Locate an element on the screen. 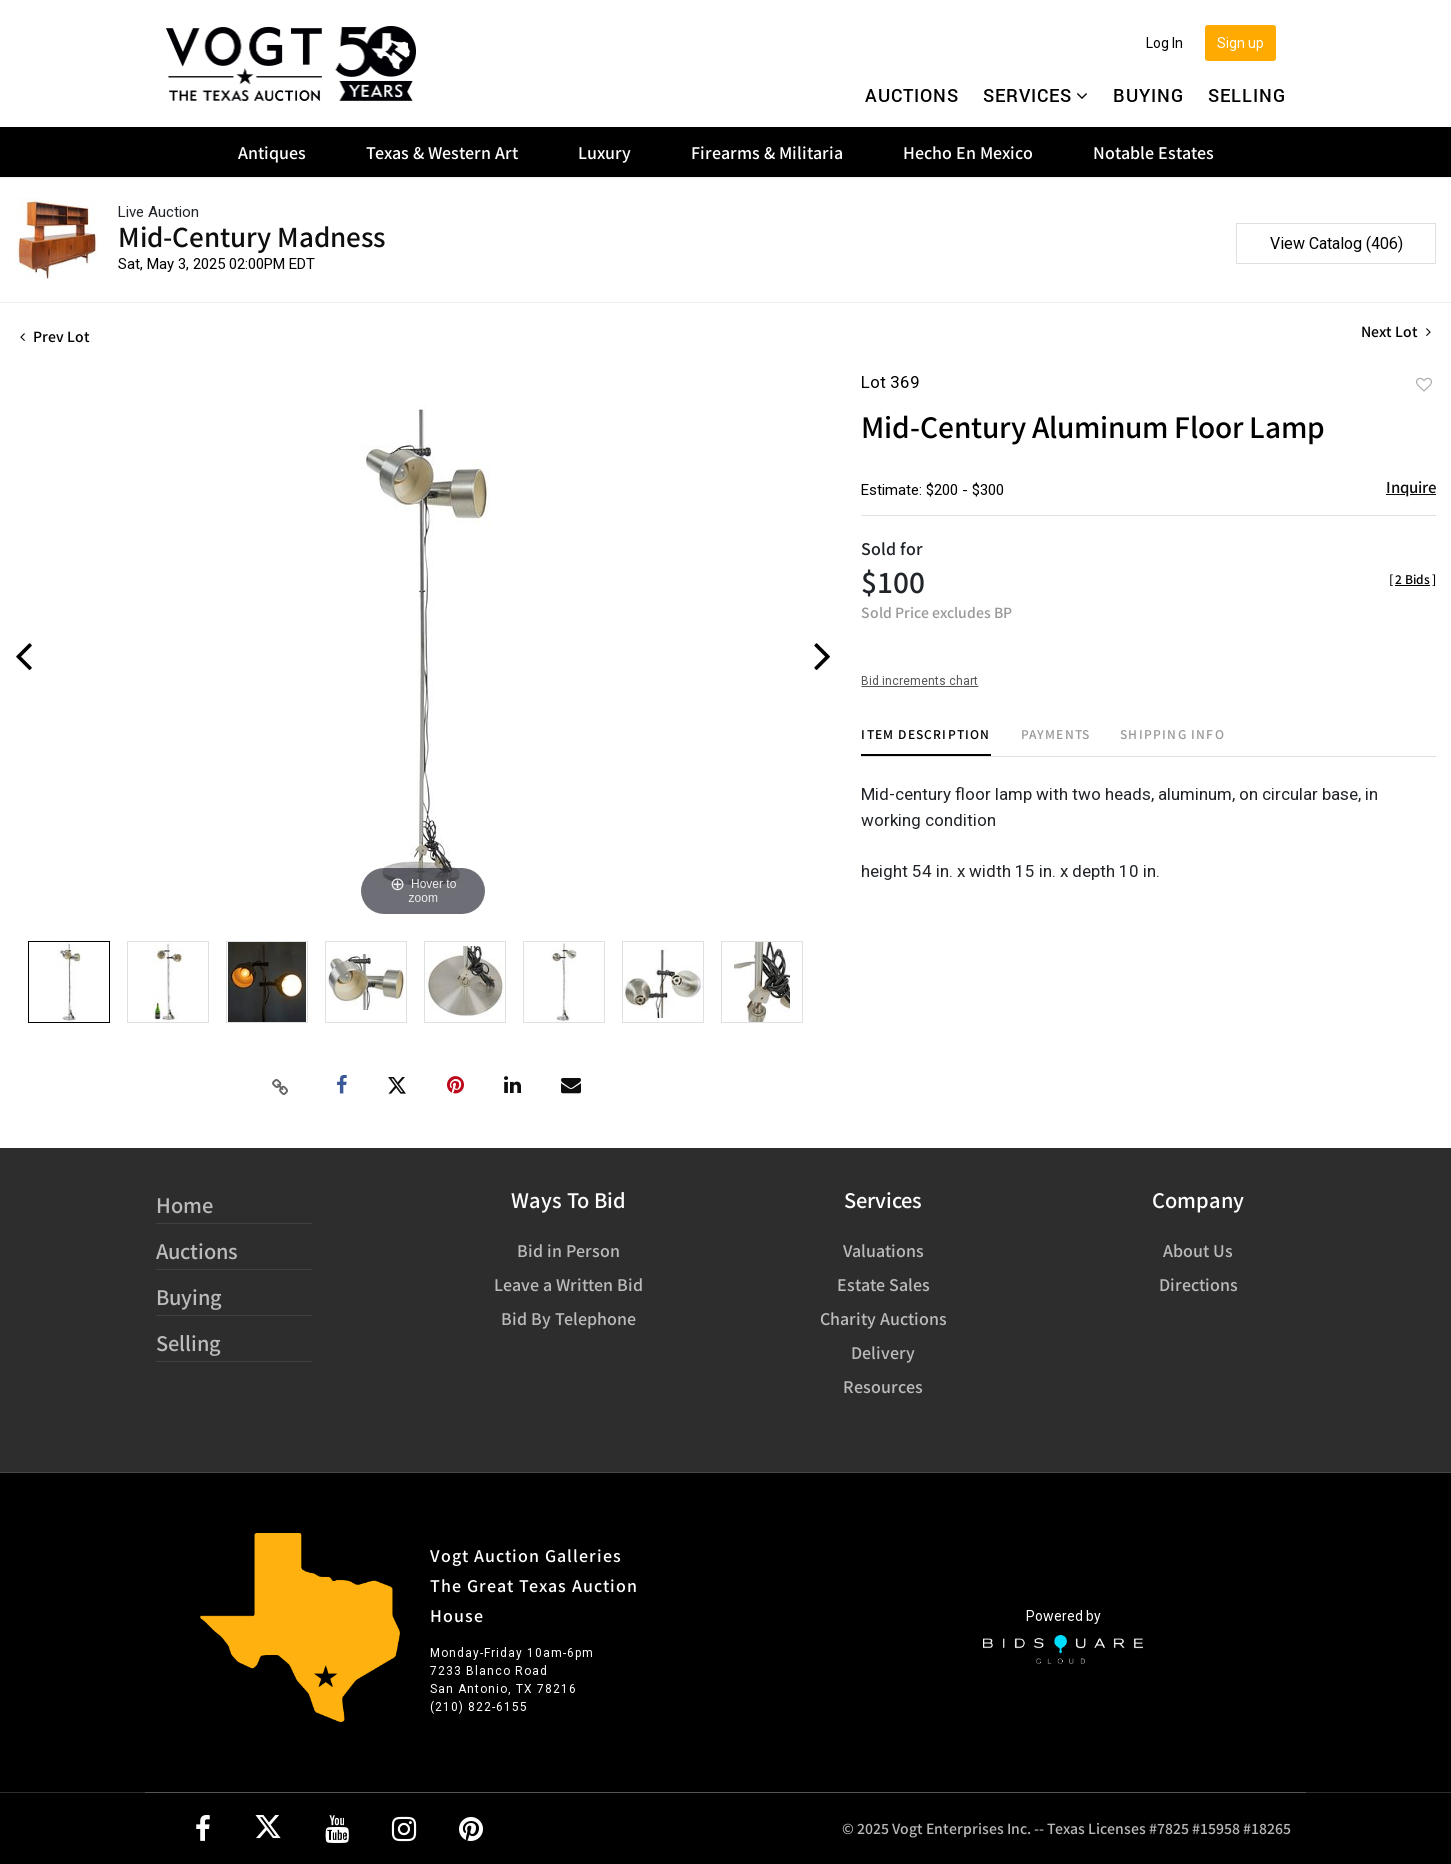 This screenshot has height=1864, width=1451. Hecho En Mexico is located at coordinates (968, 152).